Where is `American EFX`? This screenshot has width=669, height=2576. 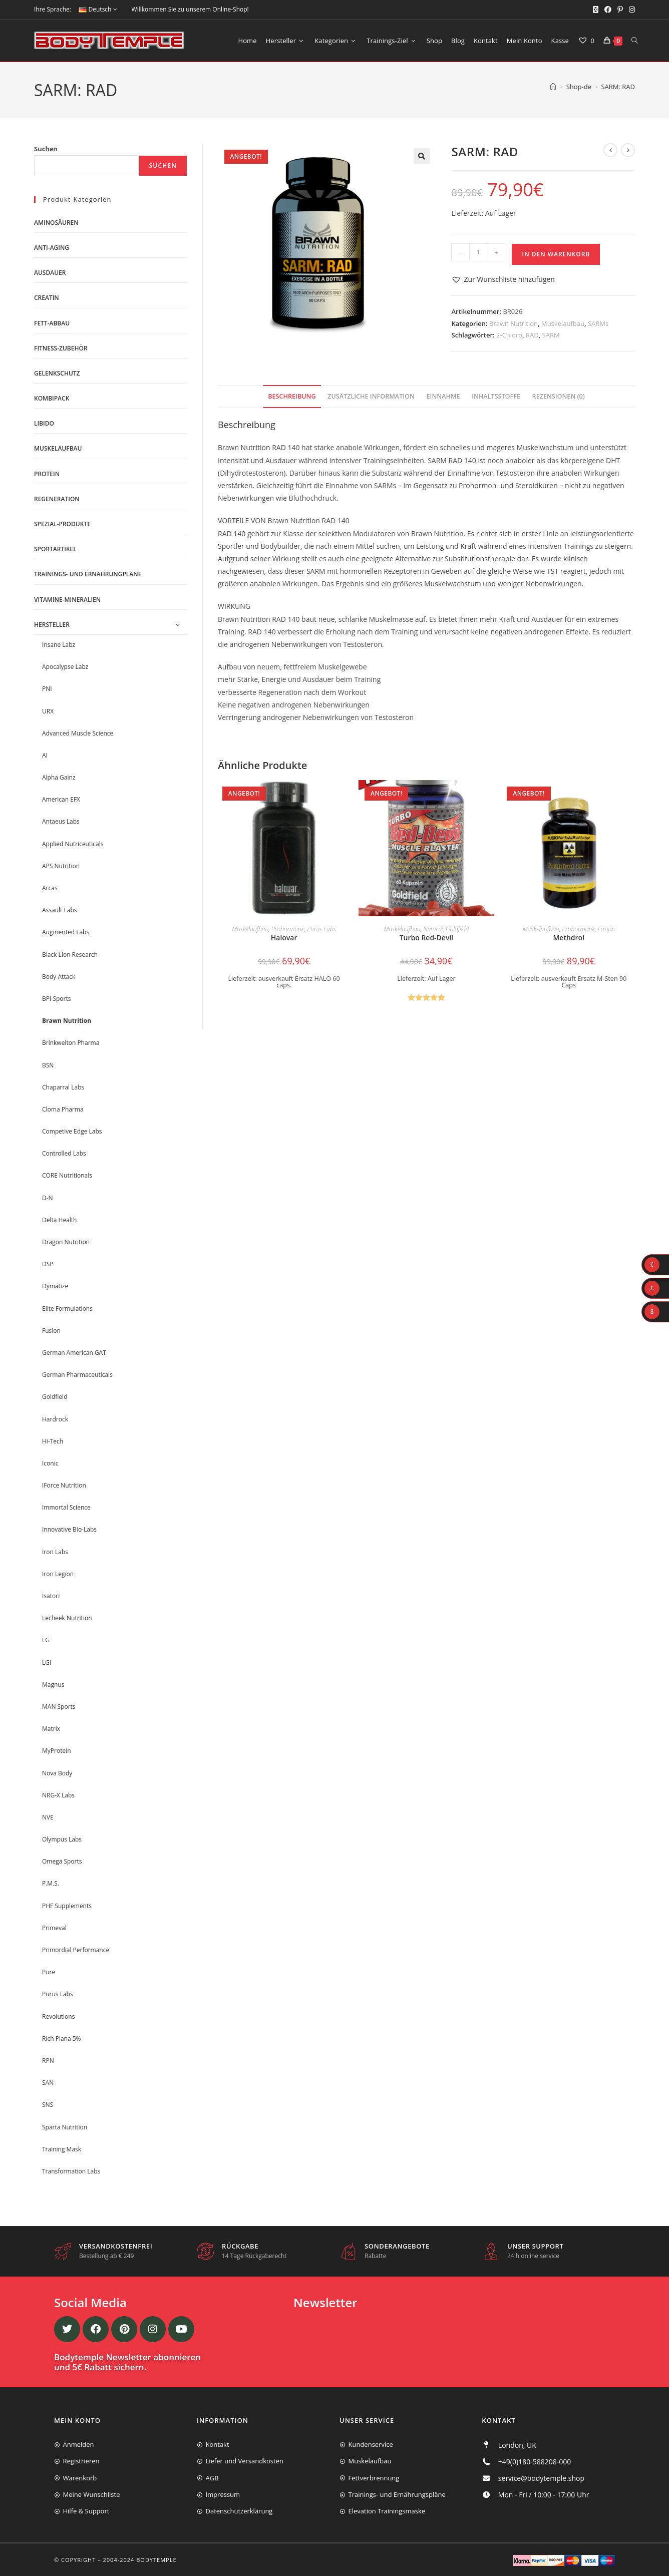 American EFX is located at coordinates (61, 799).